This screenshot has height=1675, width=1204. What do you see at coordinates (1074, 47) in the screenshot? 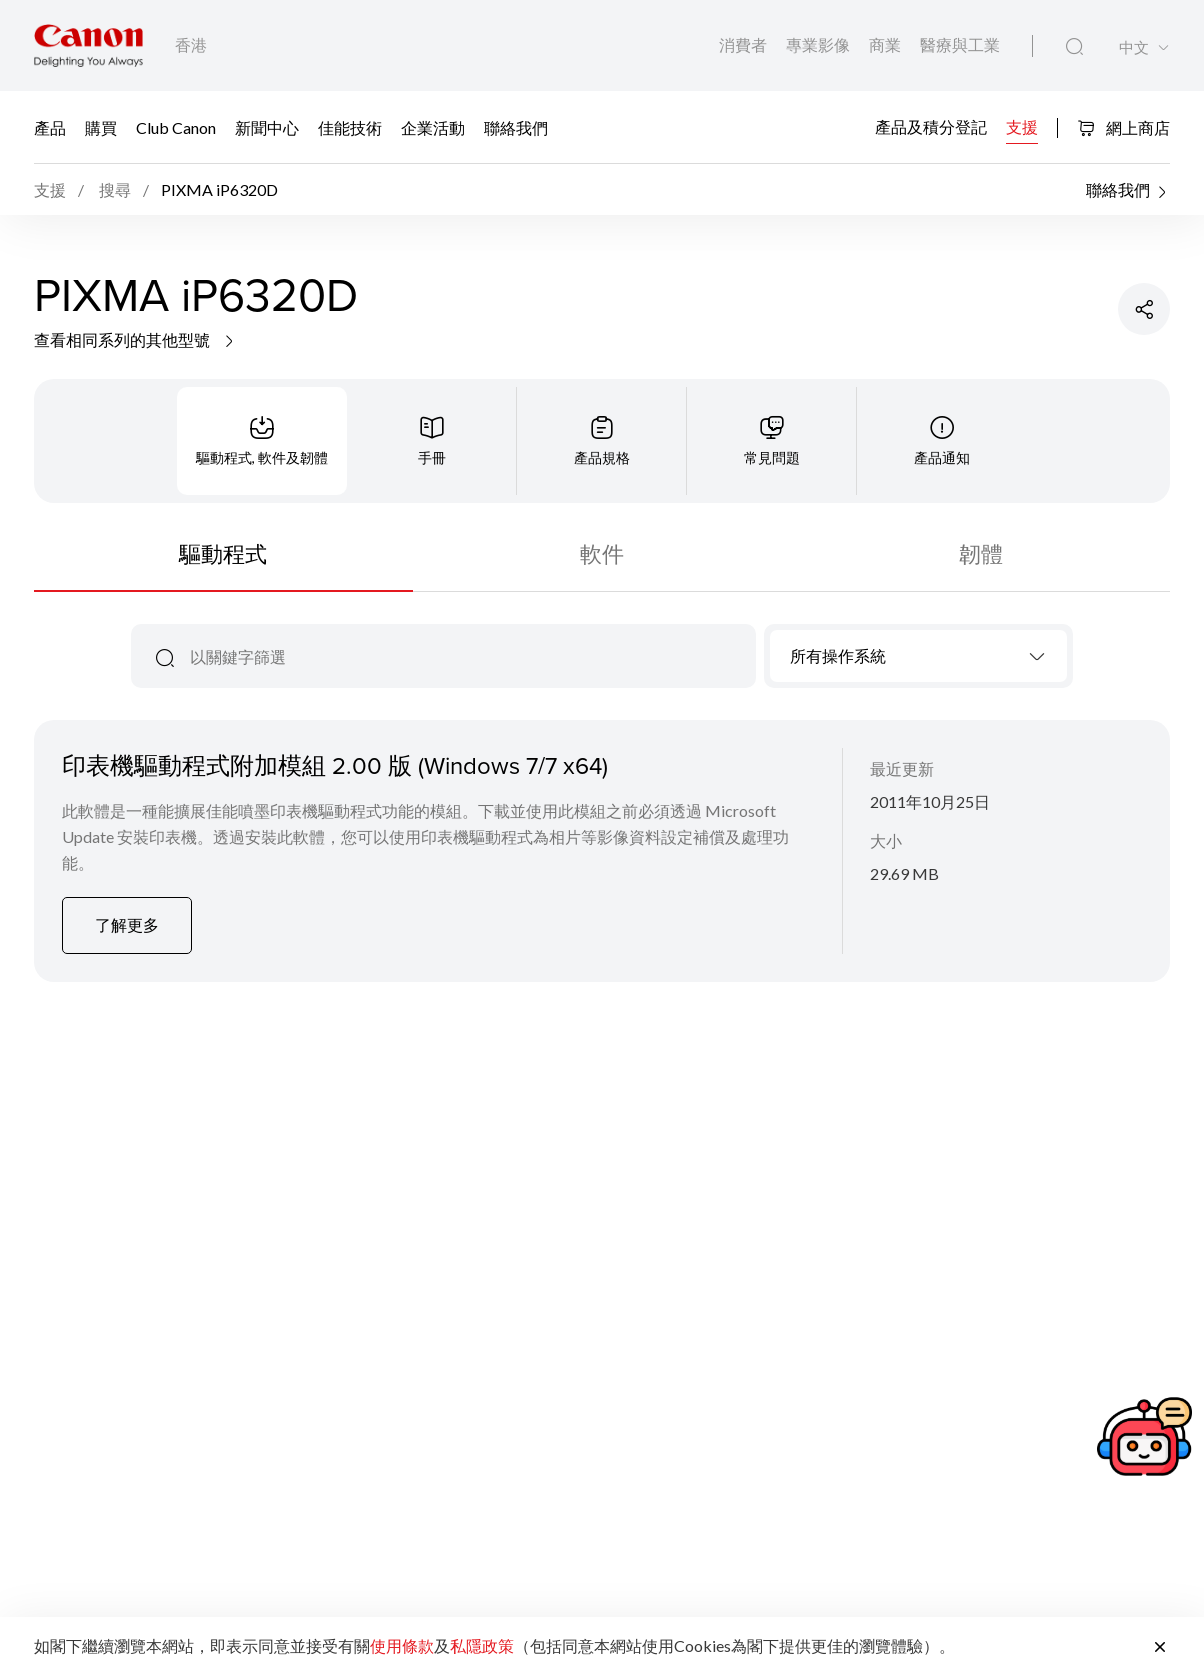
I see `[全站搜尋]` at bounding box center [1074, 47].